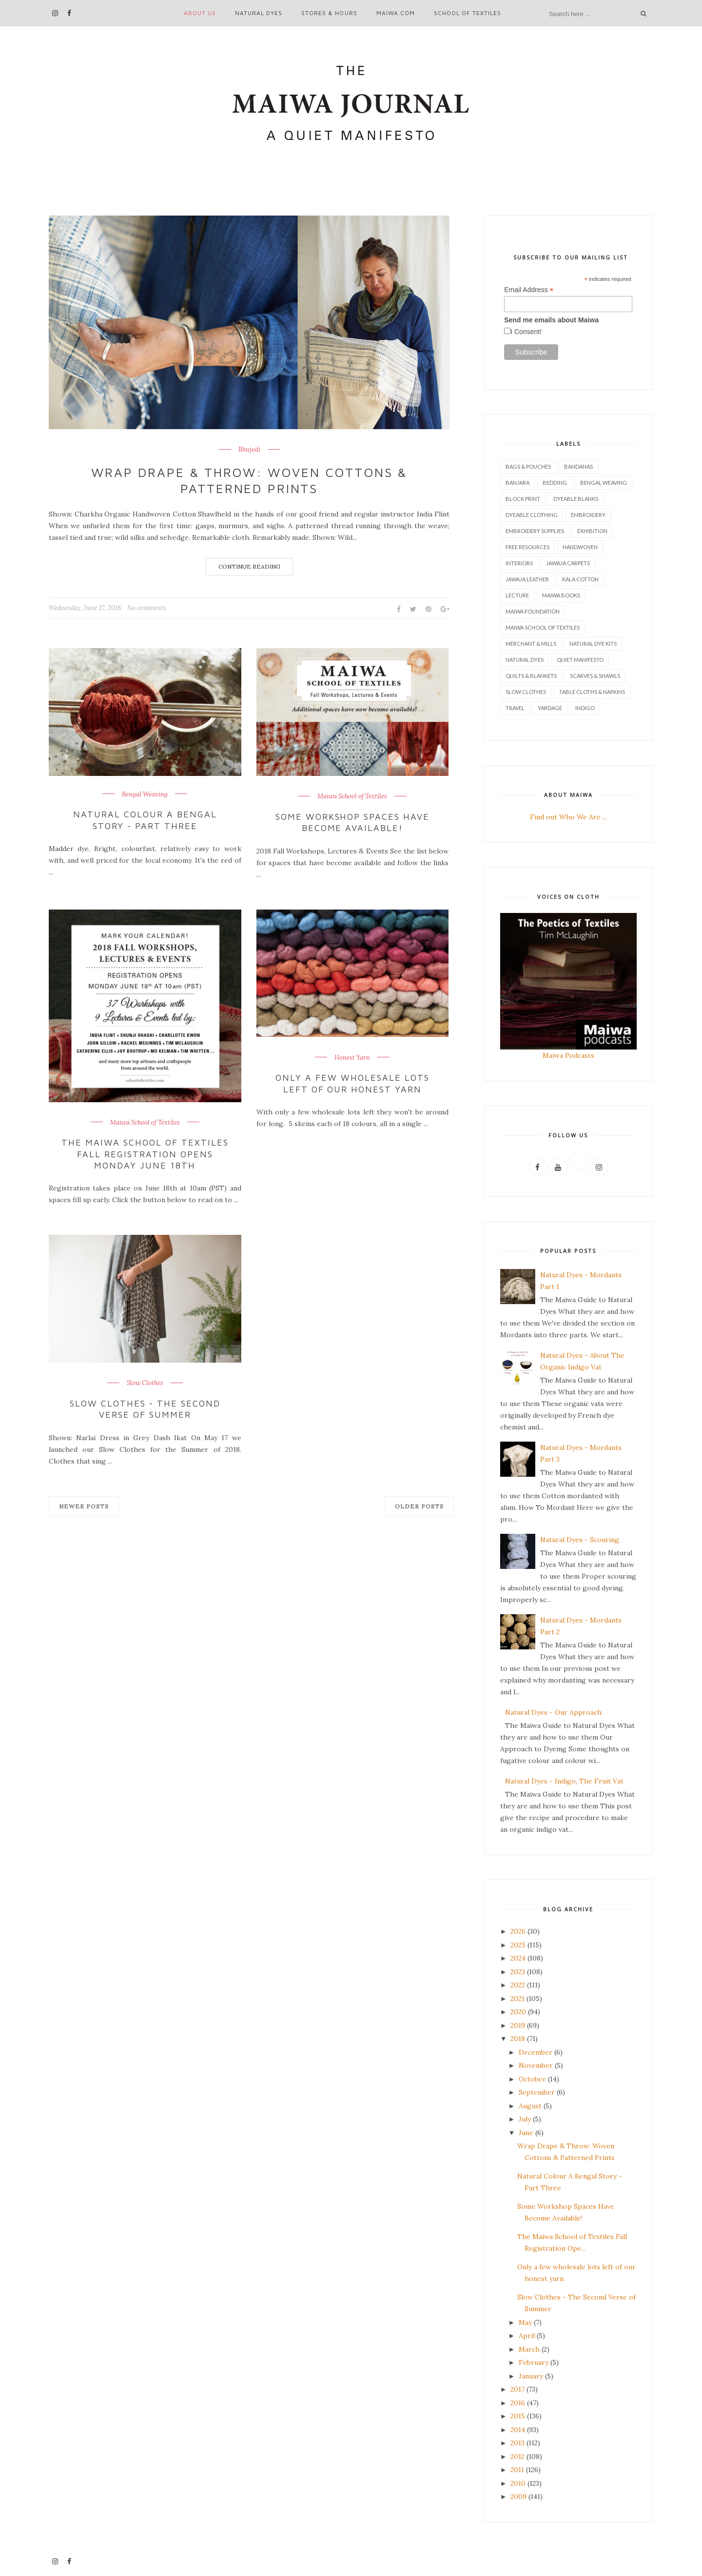 This screenshot has height=2576, width=702. I want to click on Quilts & Blankets, so click(531, 676).